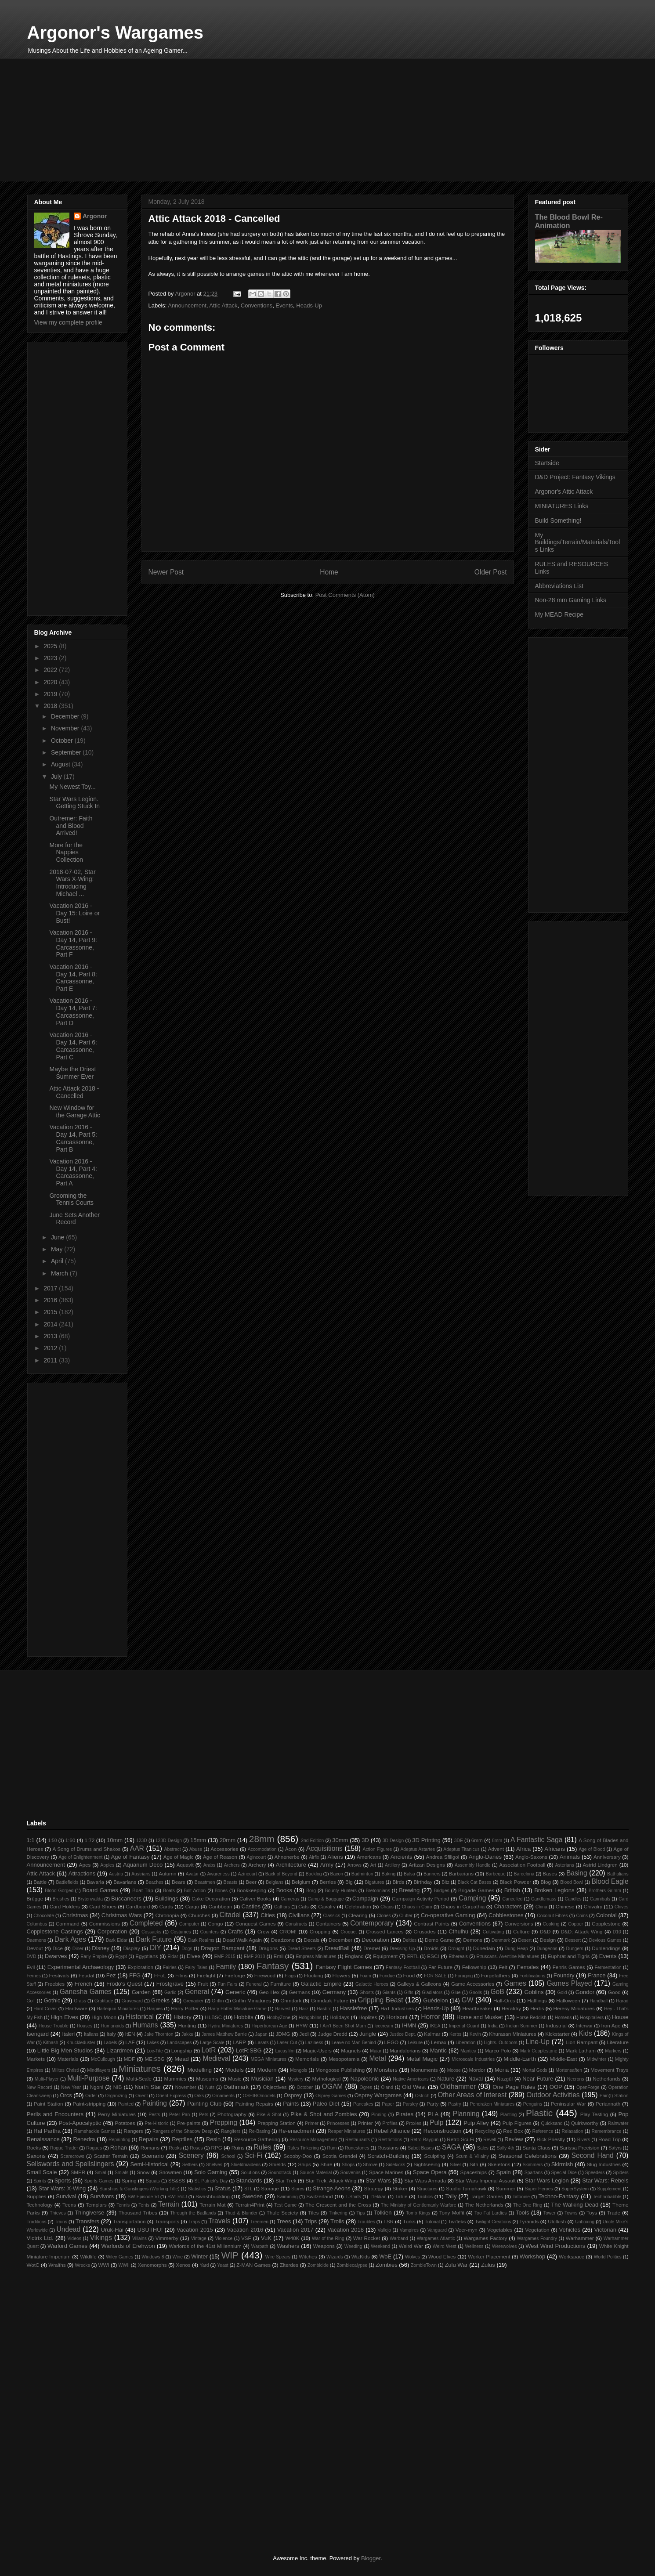 The height and width of the screenshot is (2576, 655). Describe the element at coordinates (564, 491) in the screenshot. I see `Argonor's Attic Attack` at that location.